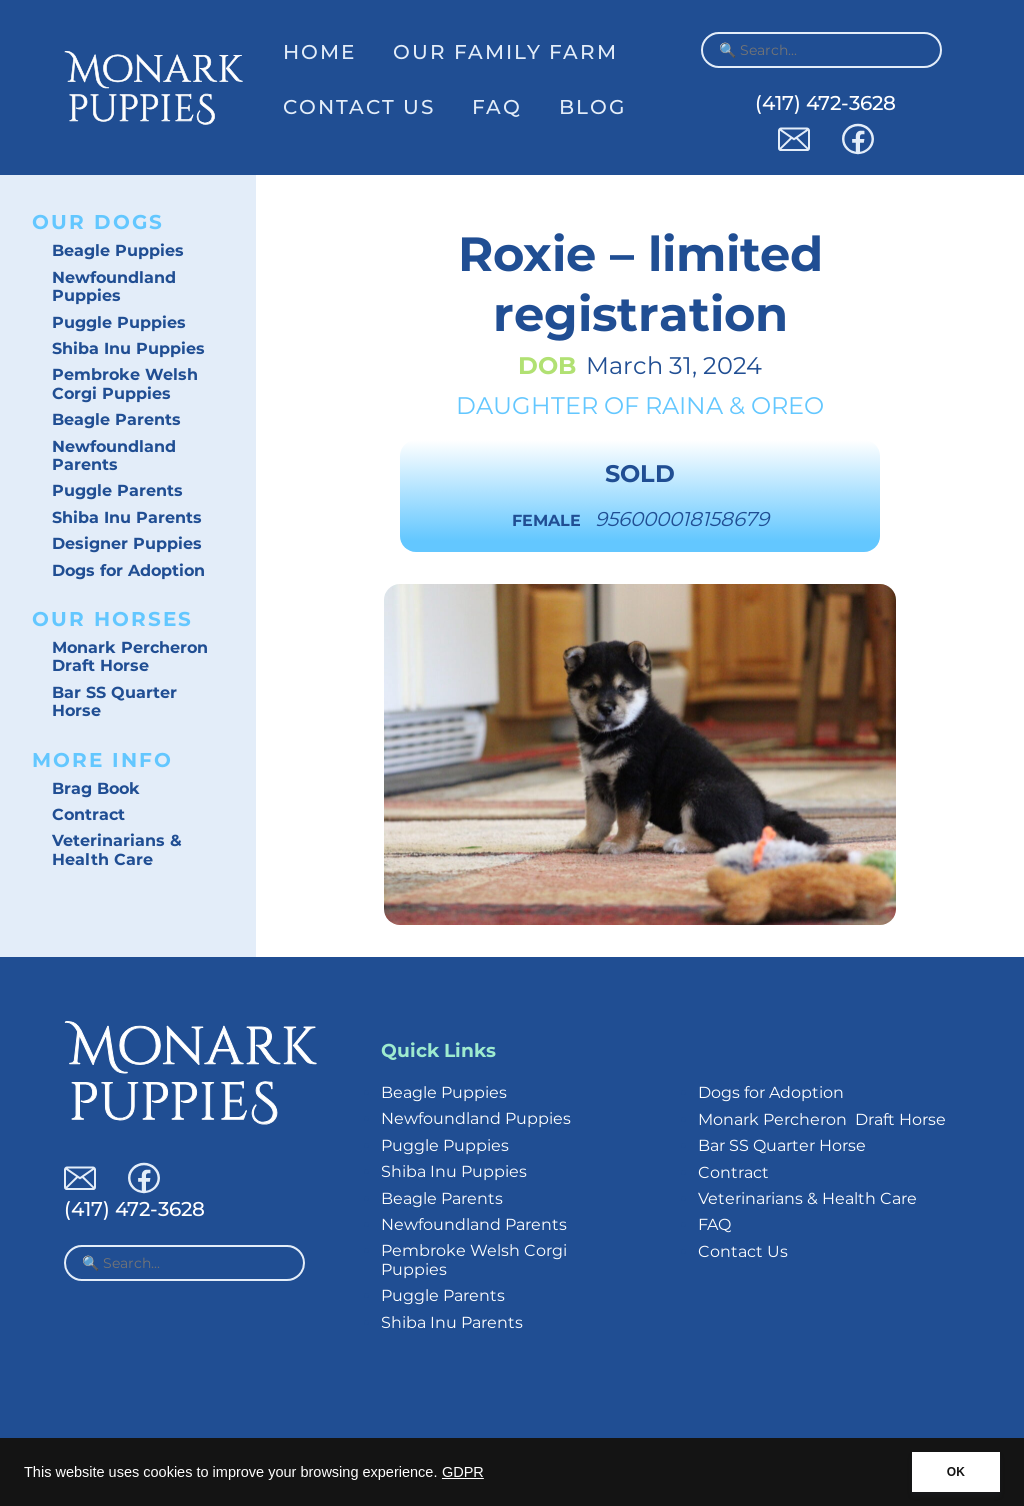  Describe the element at coordinates (787, 405) in the screenshot. I see `Oreo` at that location.